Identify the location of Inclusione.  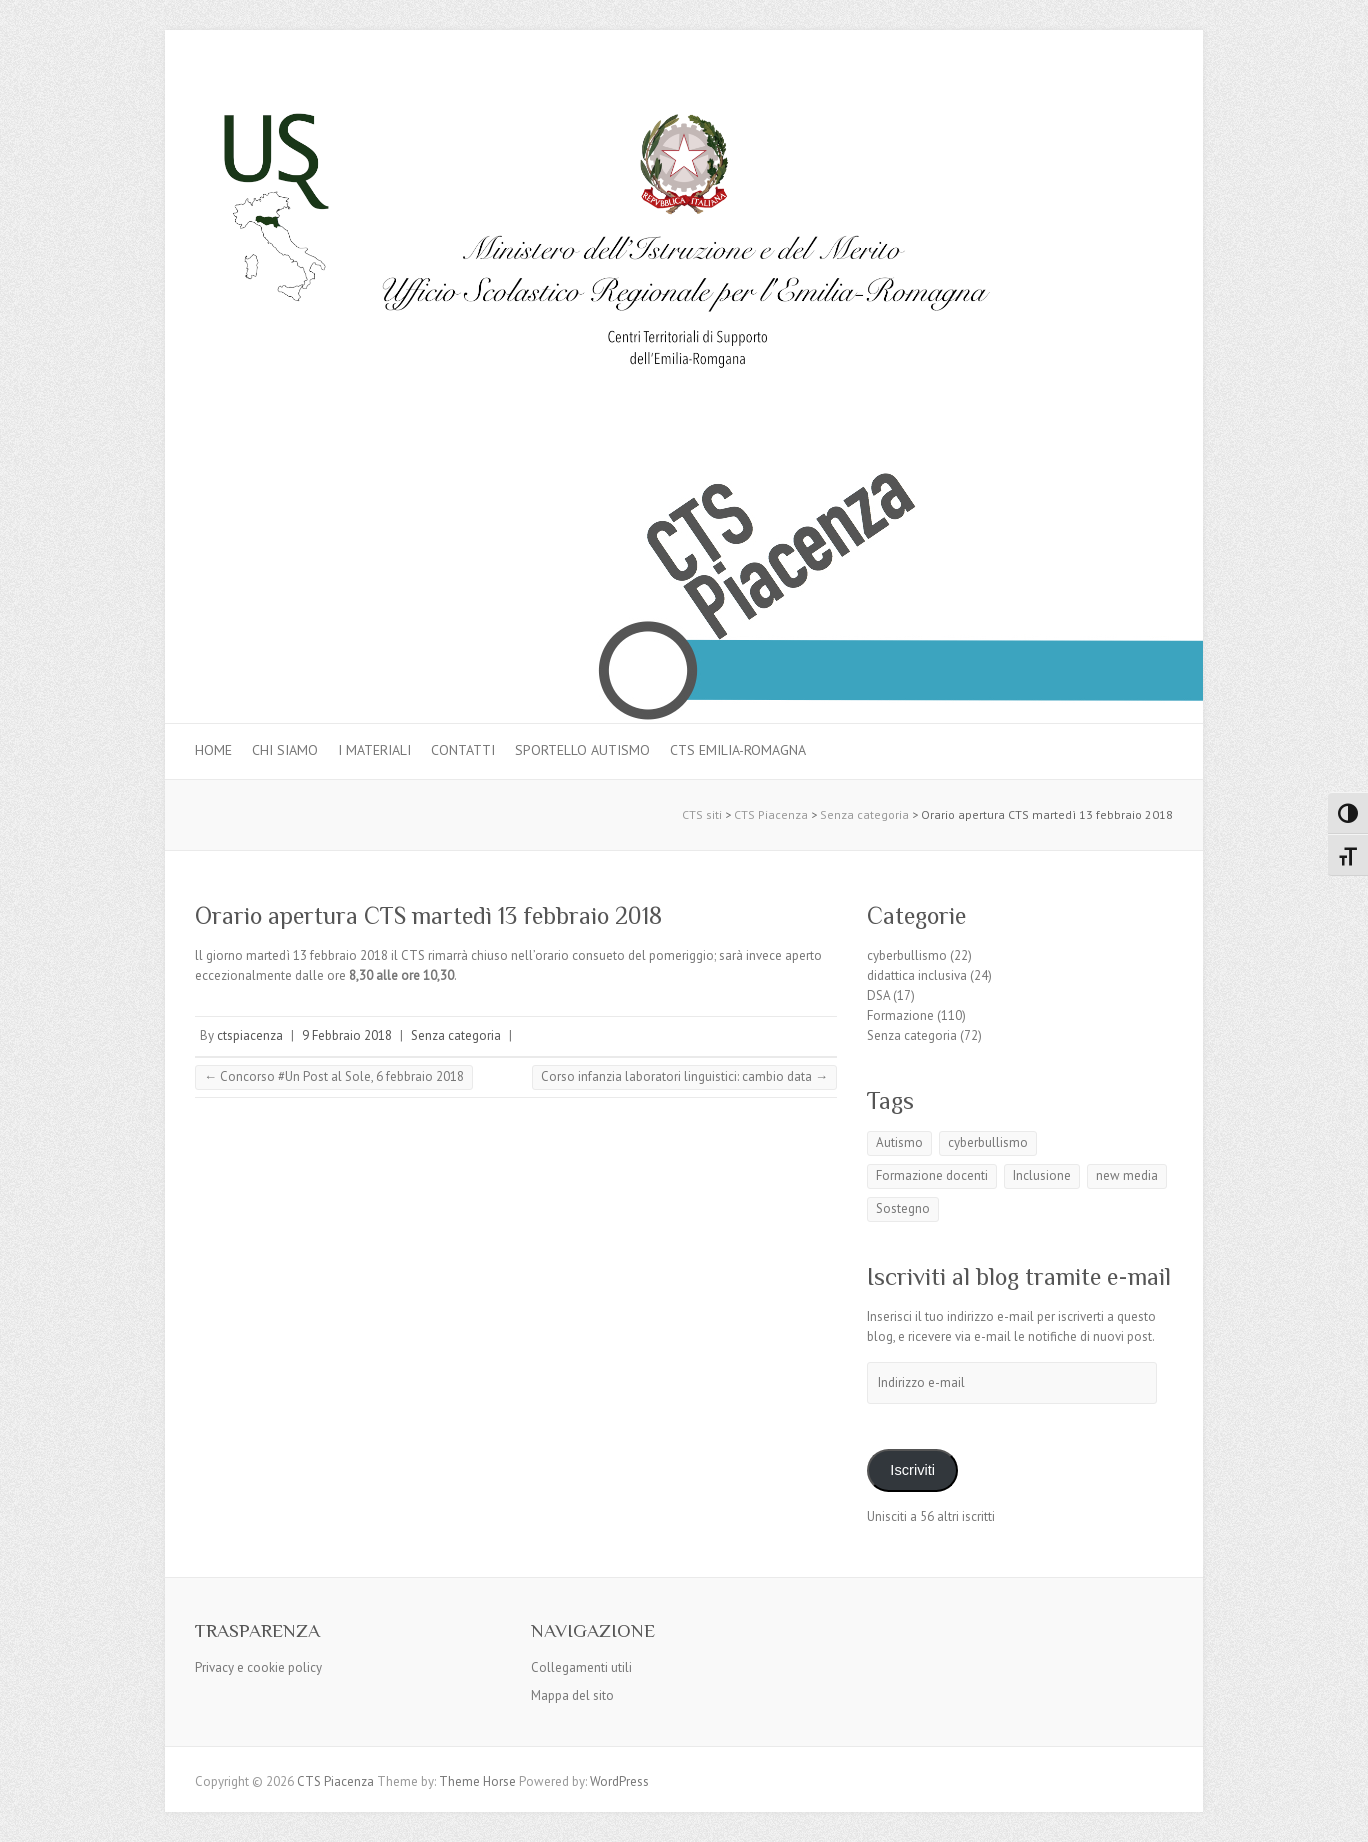
(1042, 1175).